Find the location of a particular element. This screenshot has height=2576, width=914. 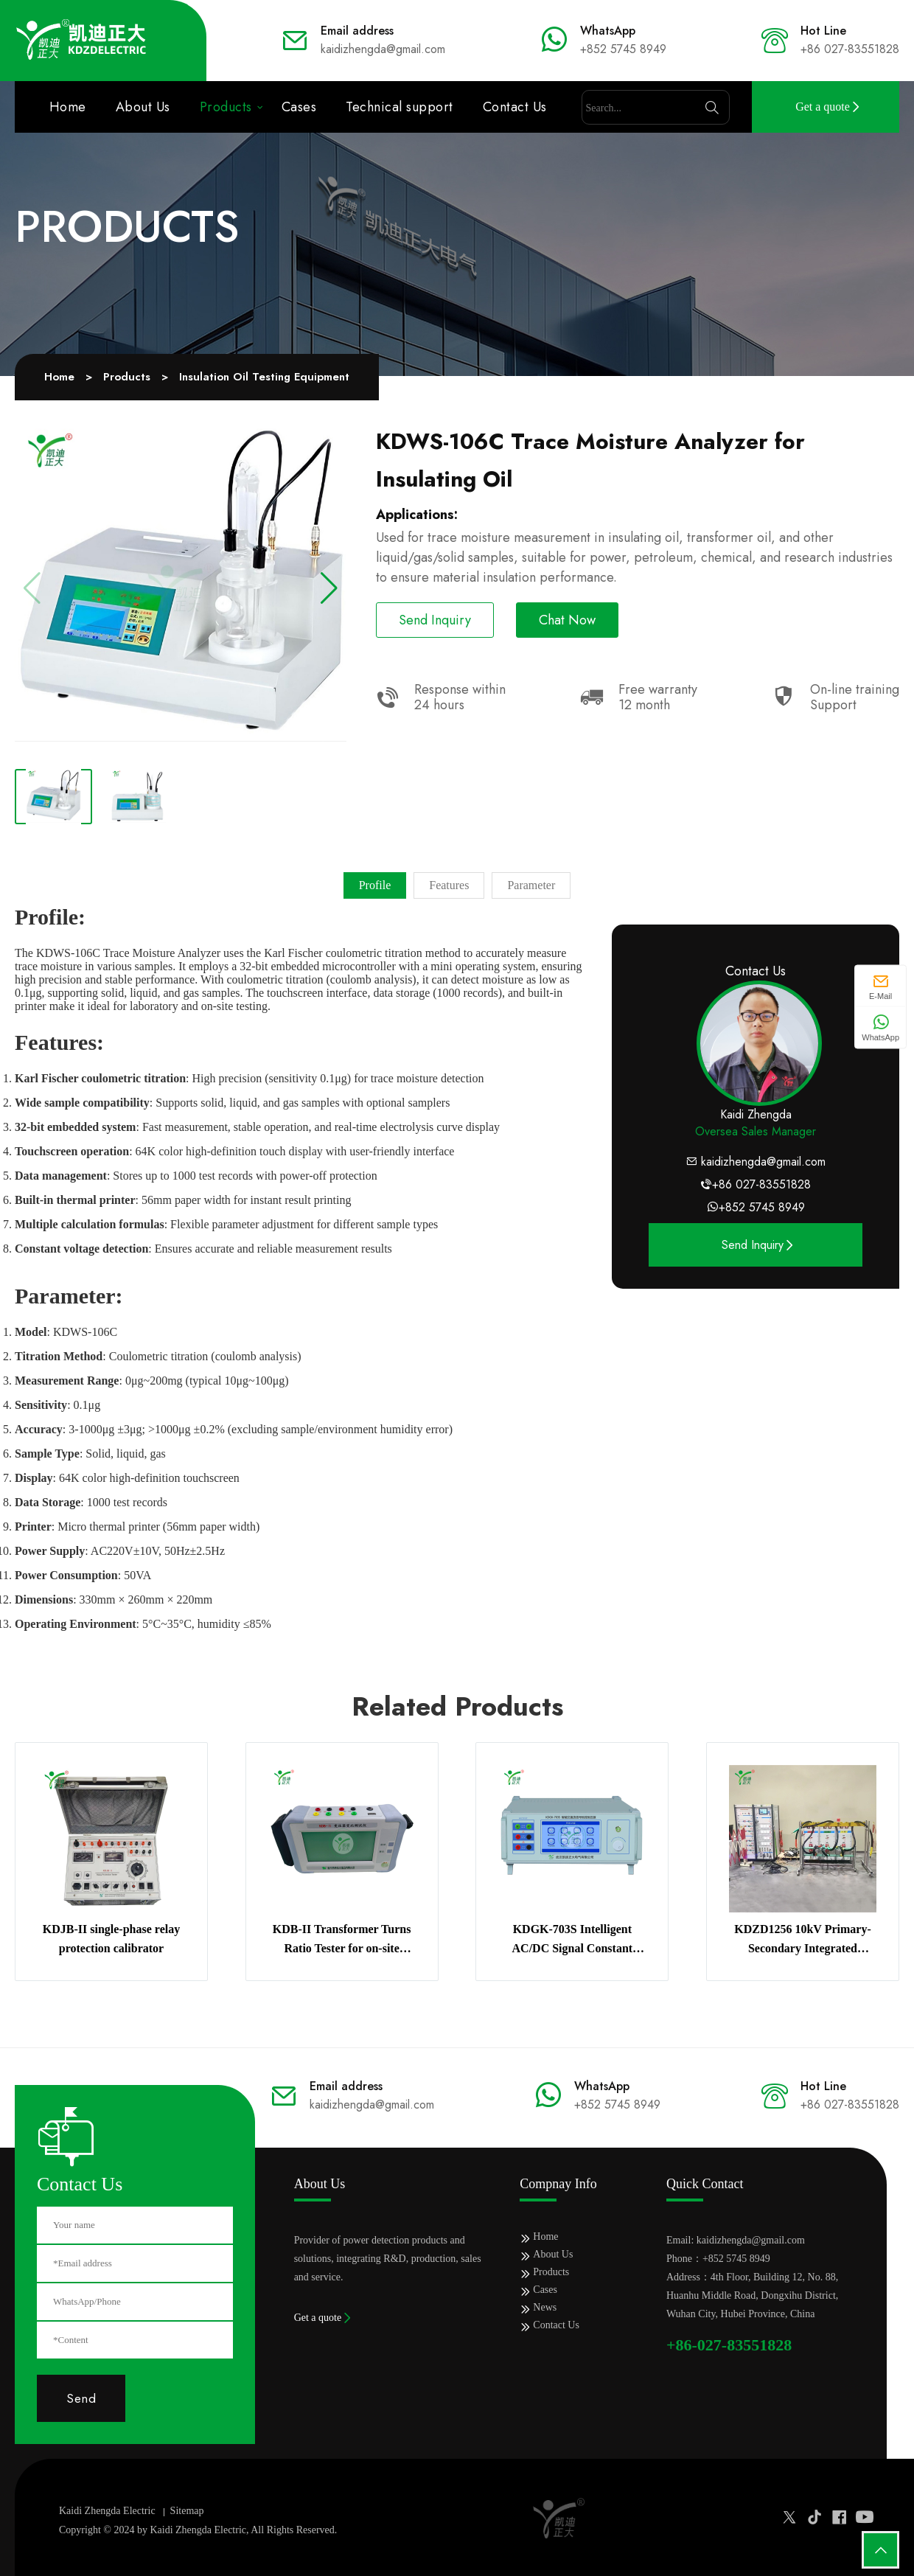

About Us is located at coordinates (143, 106).